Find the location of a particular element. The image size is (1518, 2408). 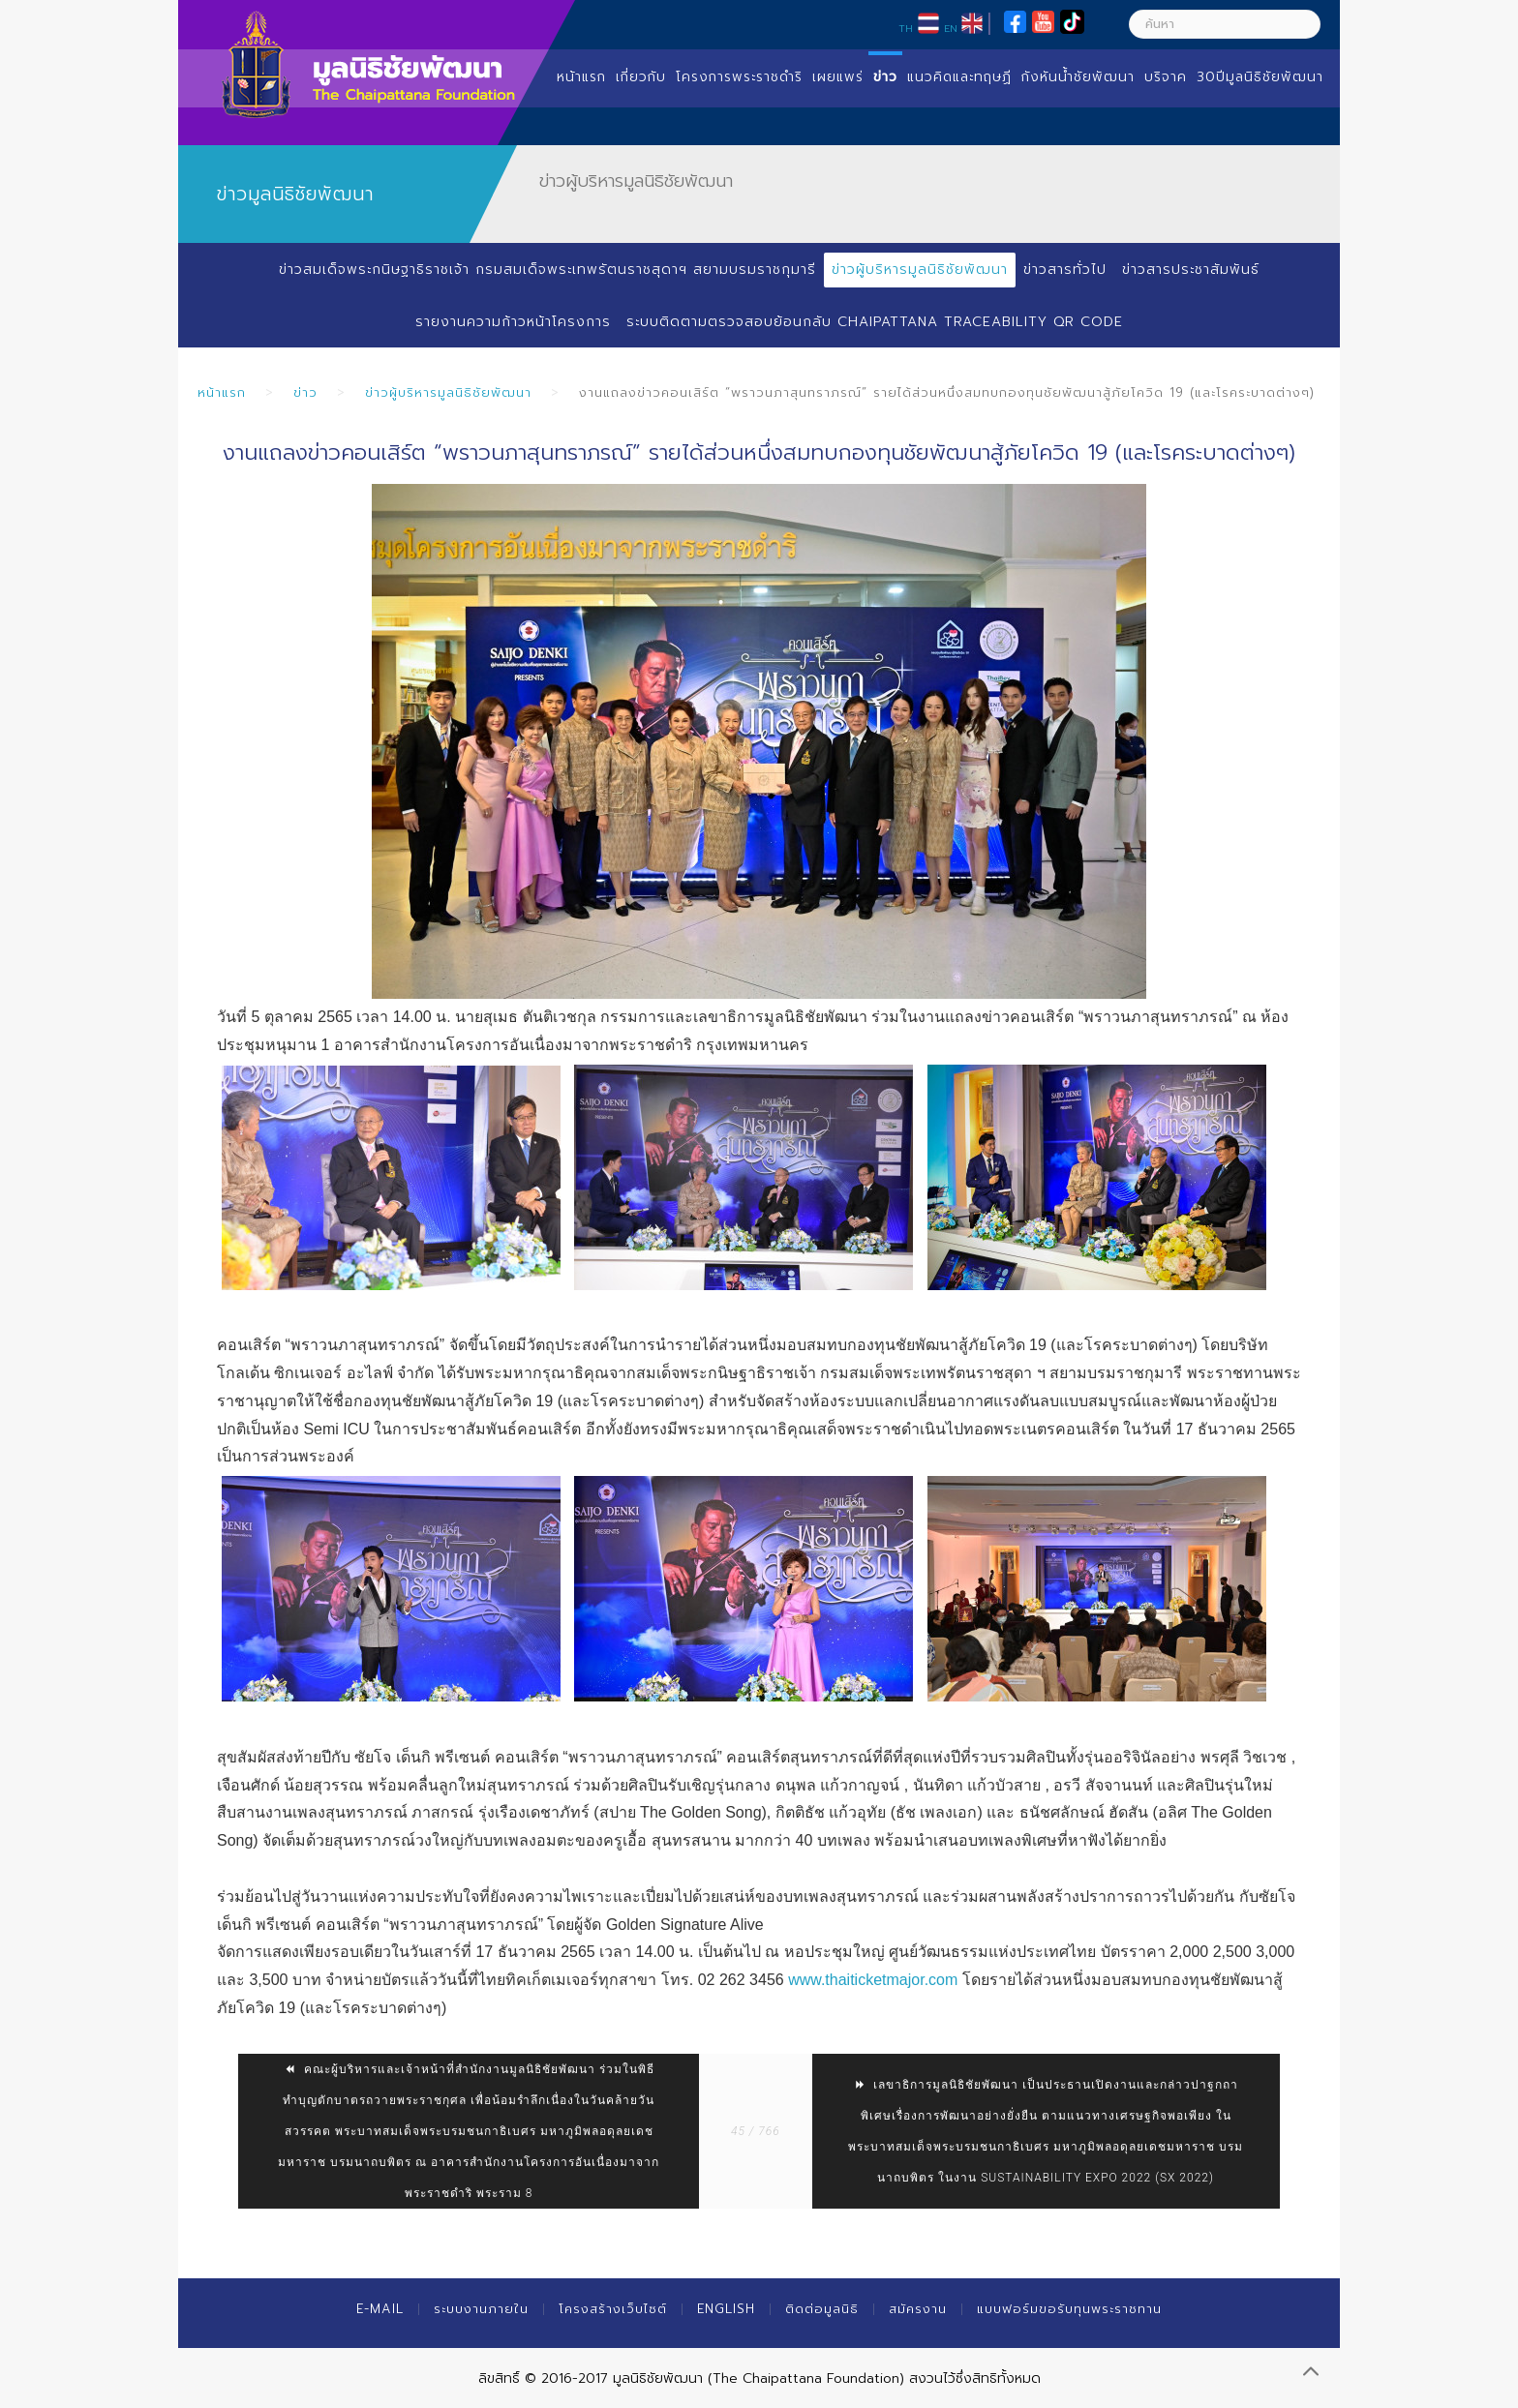

ข่าวสารประชาสัมพันธ์ is located at coordinates (1191, 269).